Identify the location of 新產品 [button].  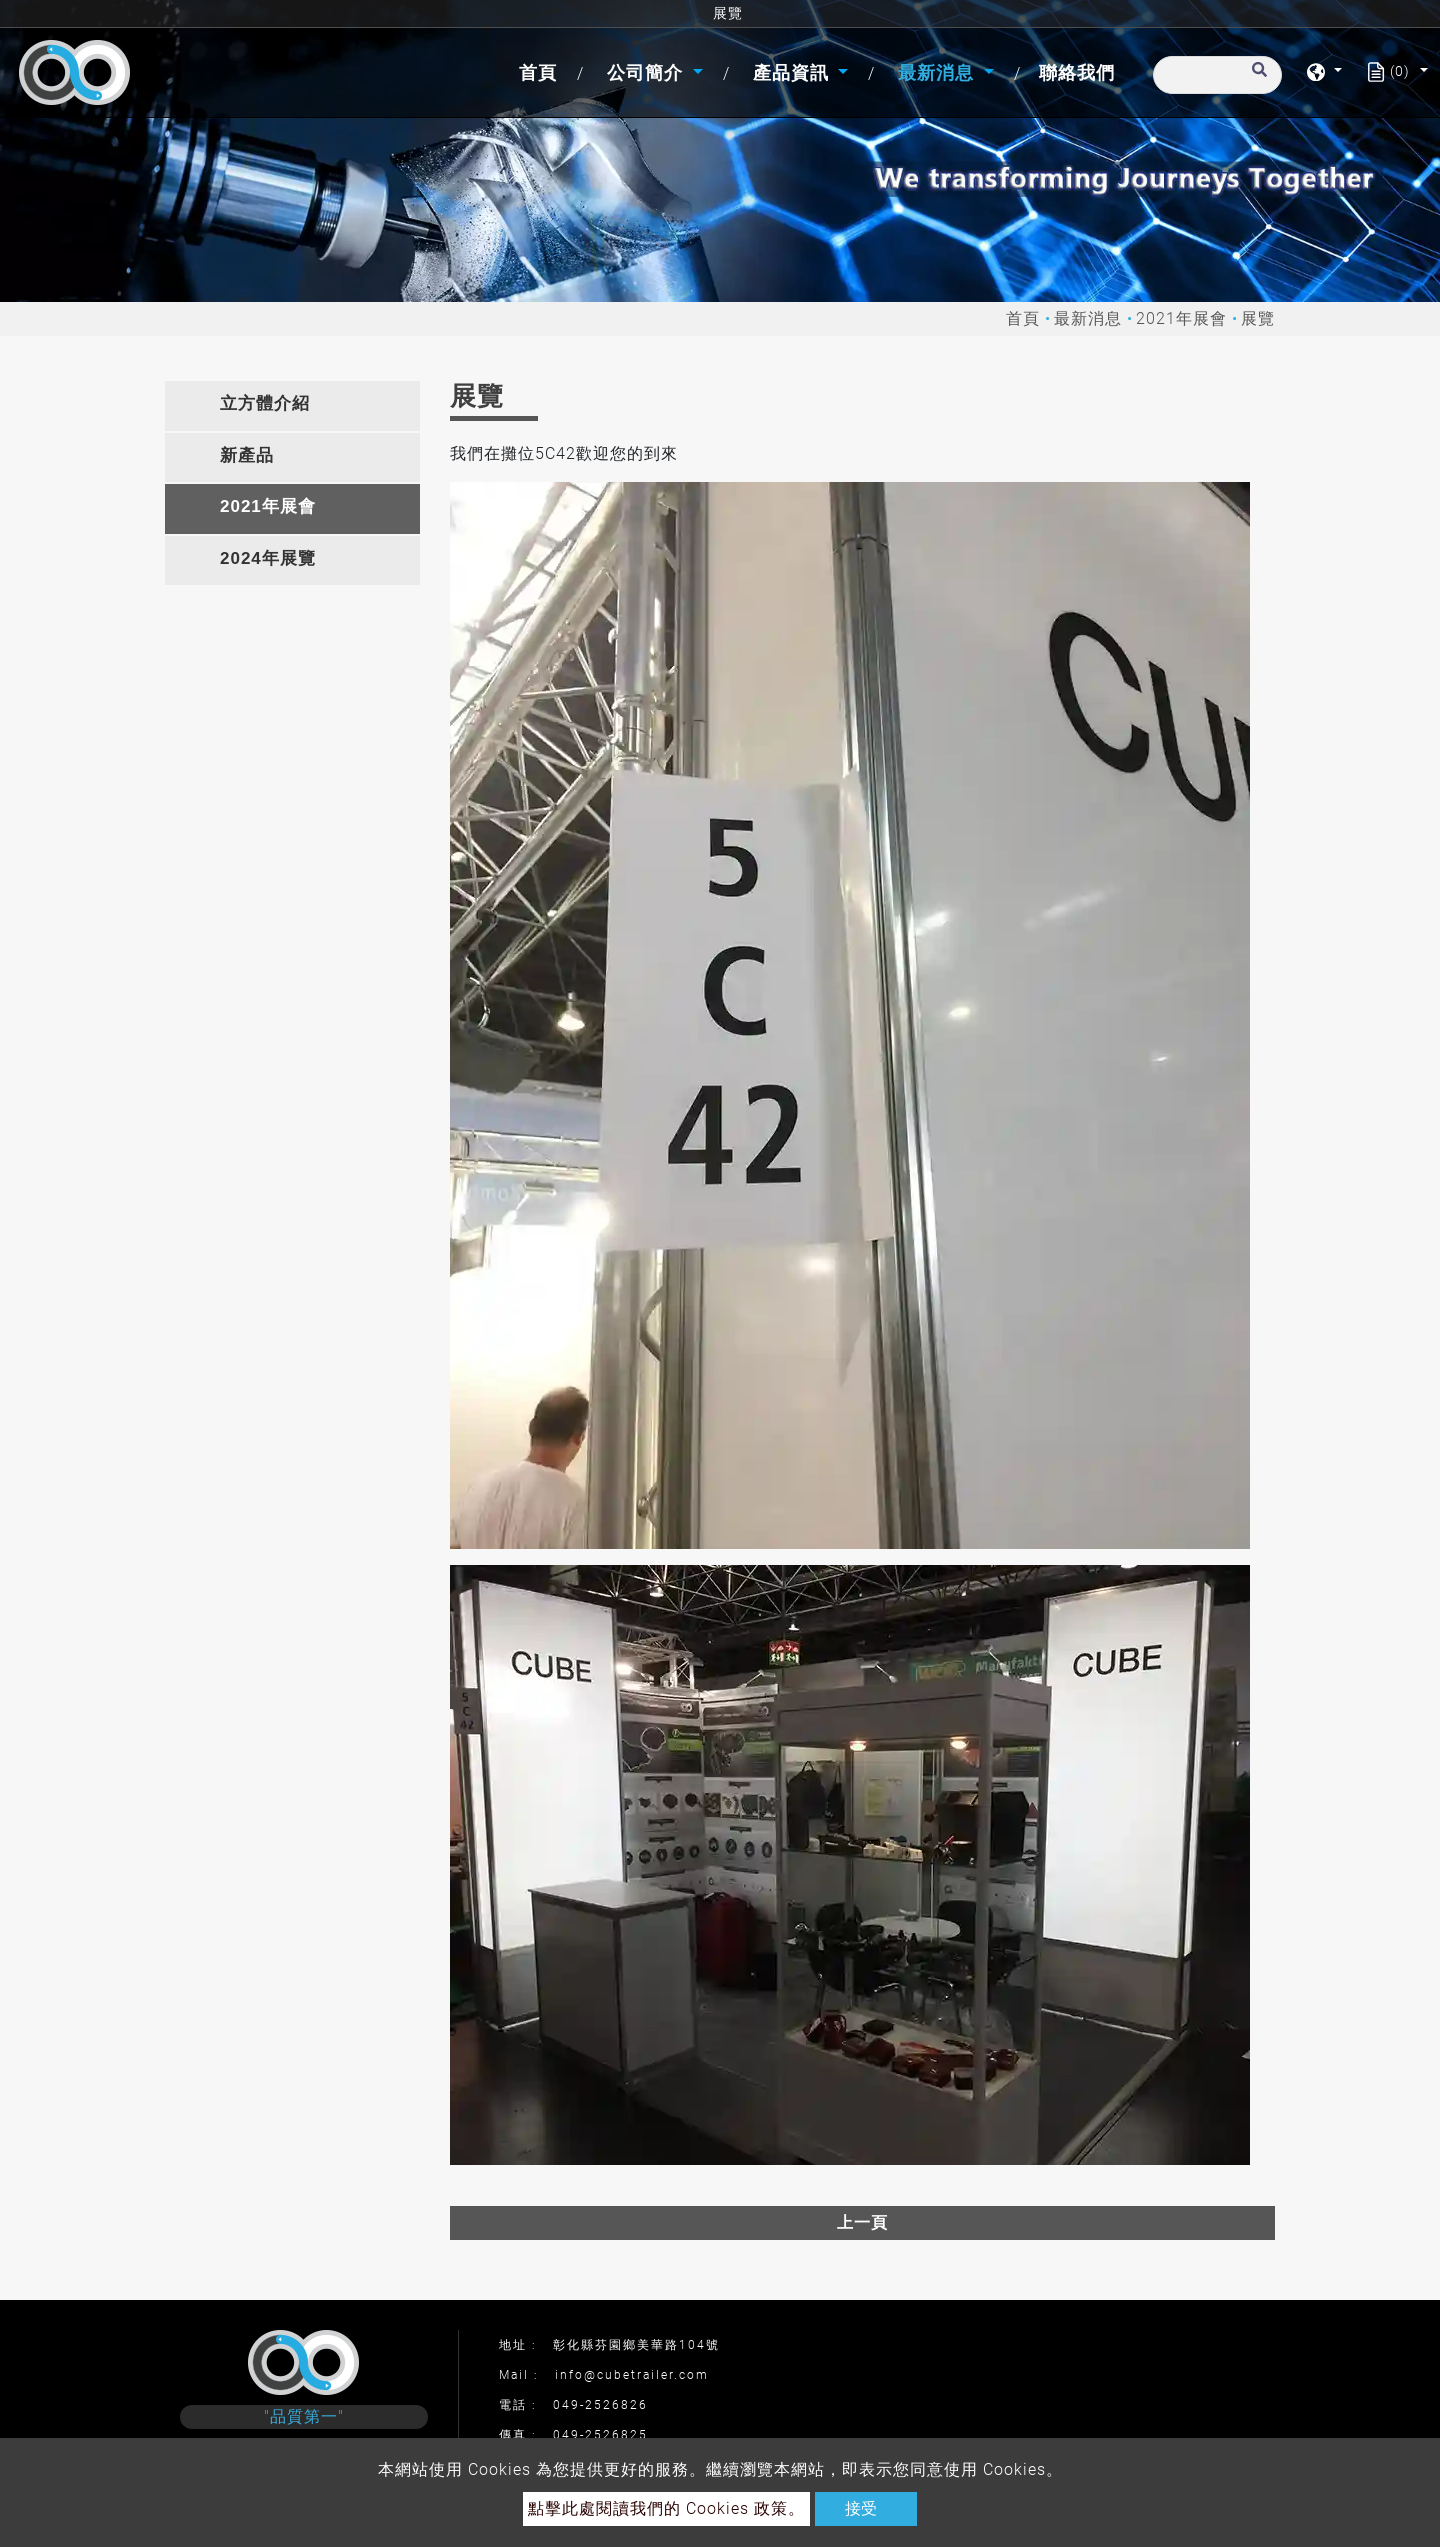
(247, 455).